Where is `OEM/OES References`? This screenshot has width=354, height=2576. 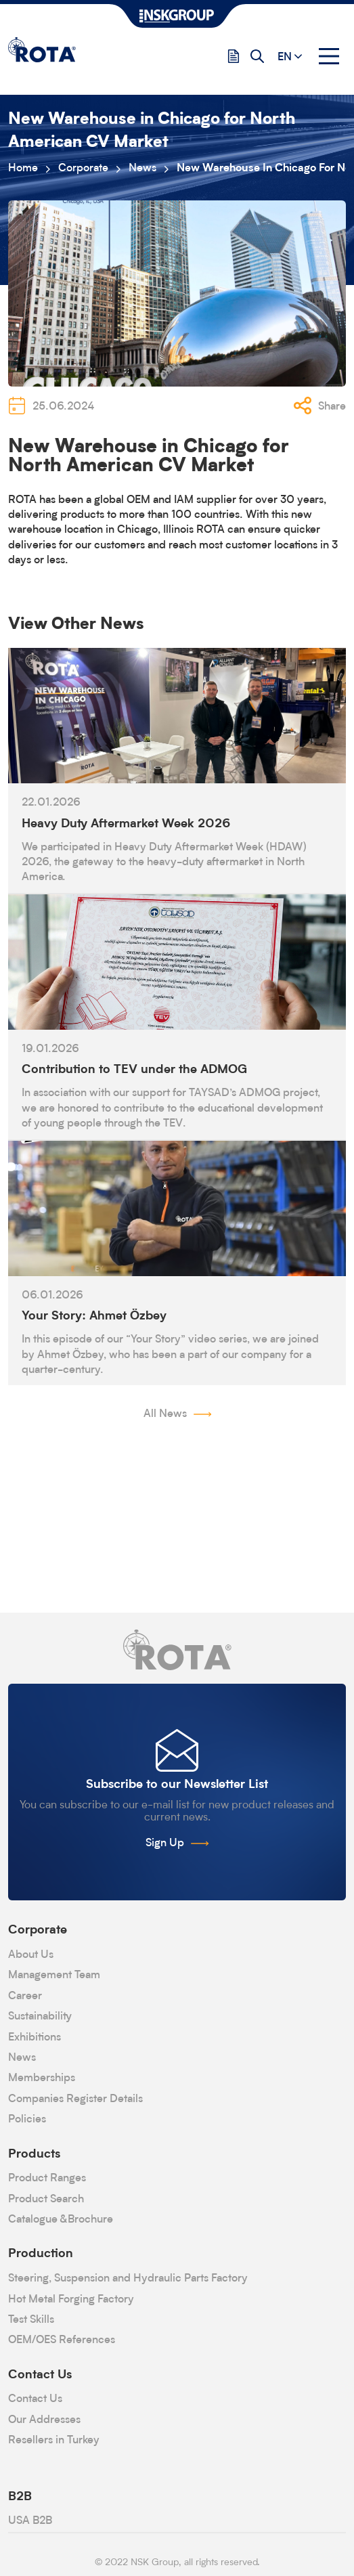
OEM/OES References is located at coordinates (61, 2340).